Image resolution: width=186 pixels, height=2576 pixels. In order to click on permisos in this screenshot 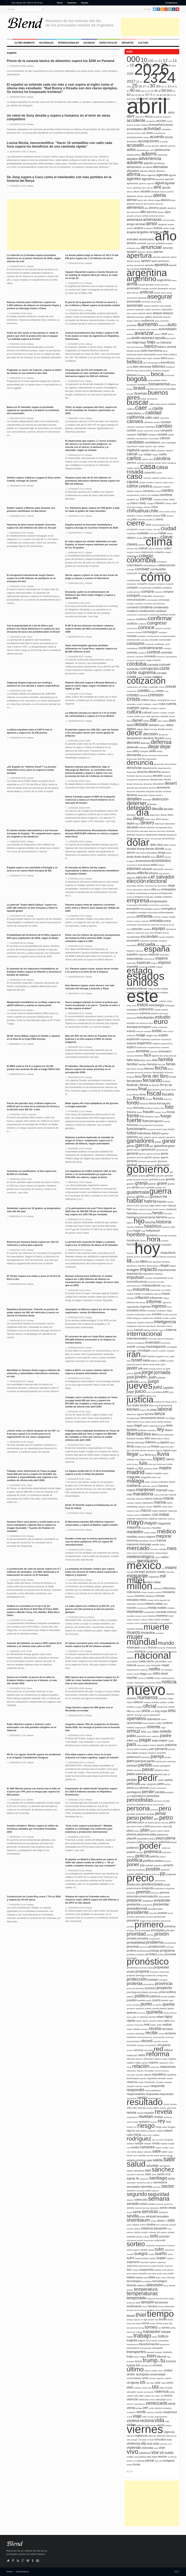, I will do `click(158, 1801)`.